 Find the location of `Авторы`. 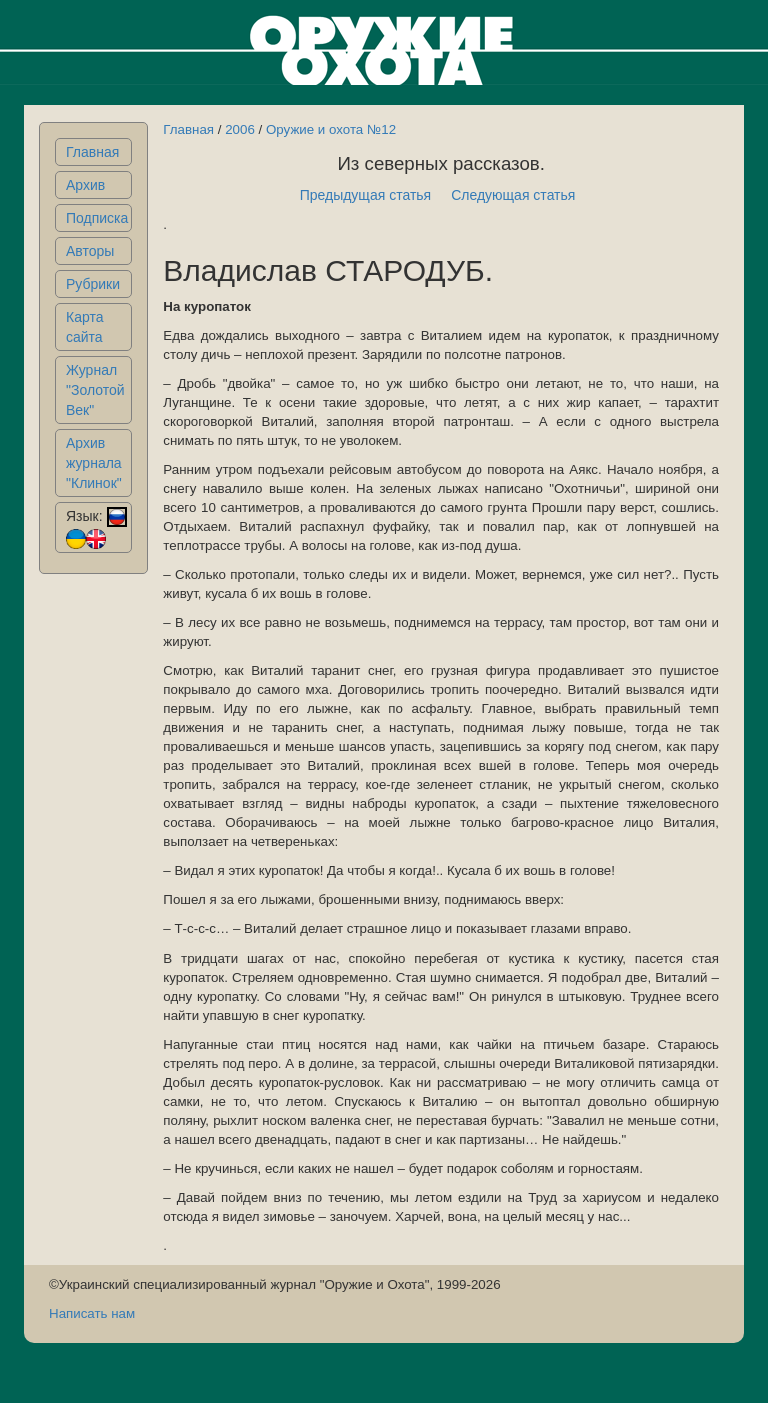

Авторы is located at coordinates (90, 251).